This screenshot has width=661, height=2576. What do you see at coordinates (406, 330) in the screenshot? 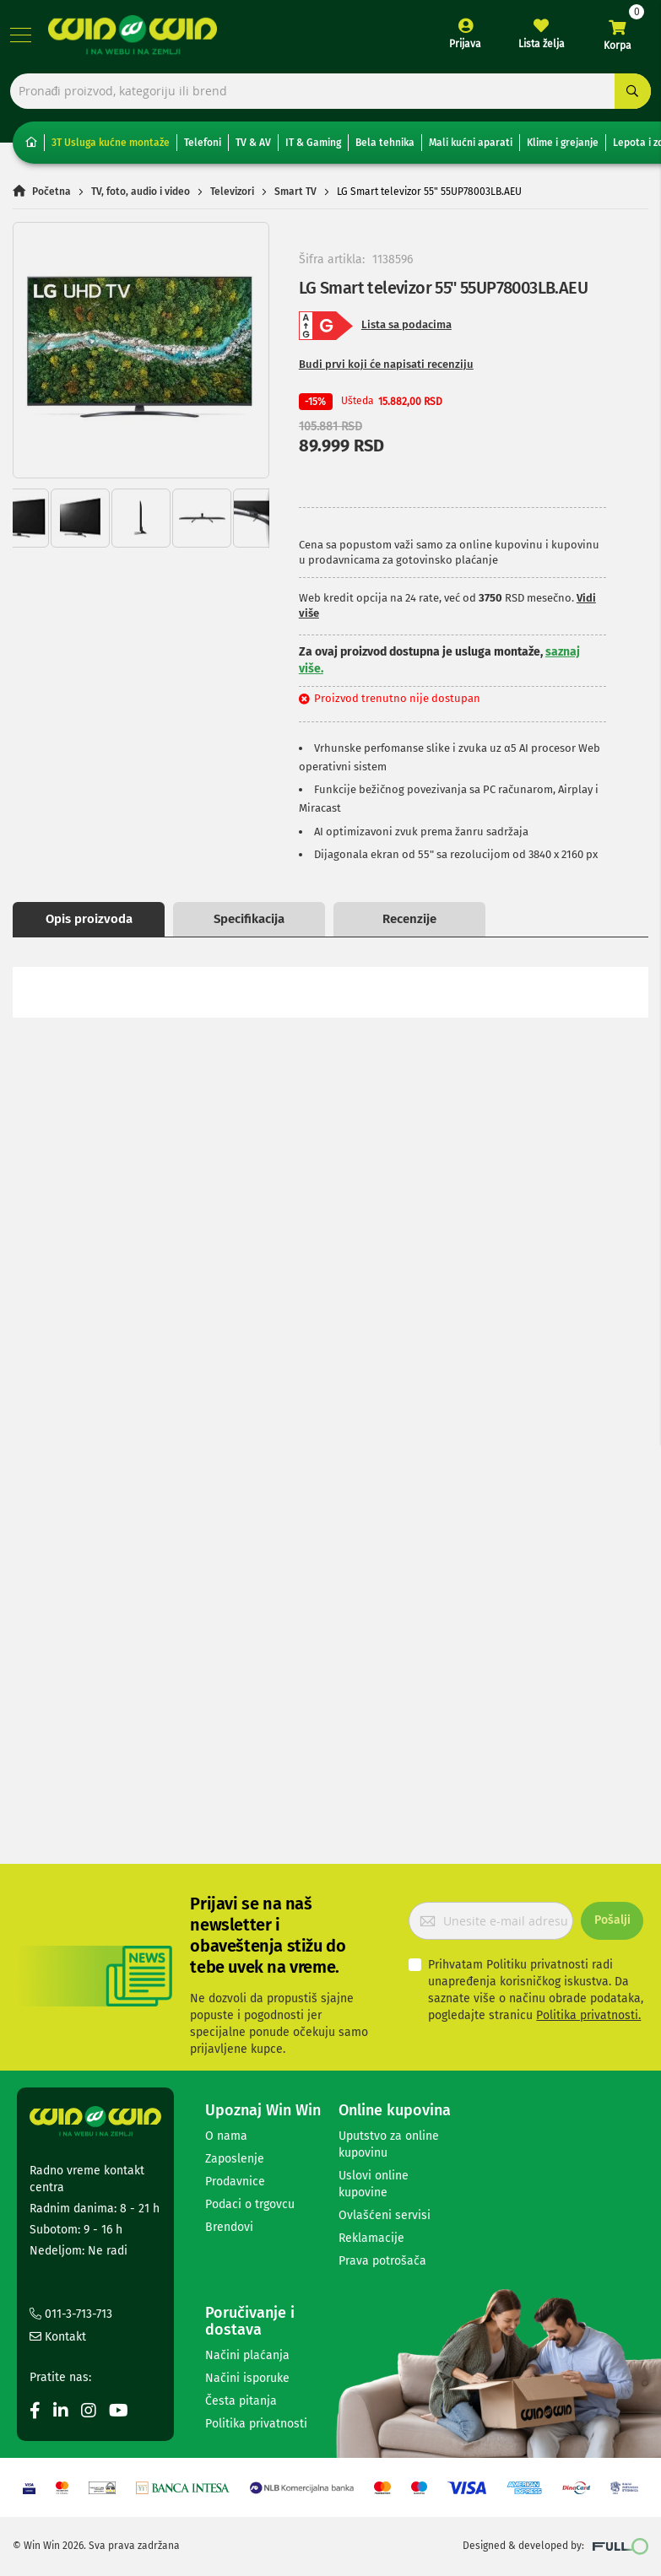
I see `Lista sa podacima` at bounding box center [406, 330].